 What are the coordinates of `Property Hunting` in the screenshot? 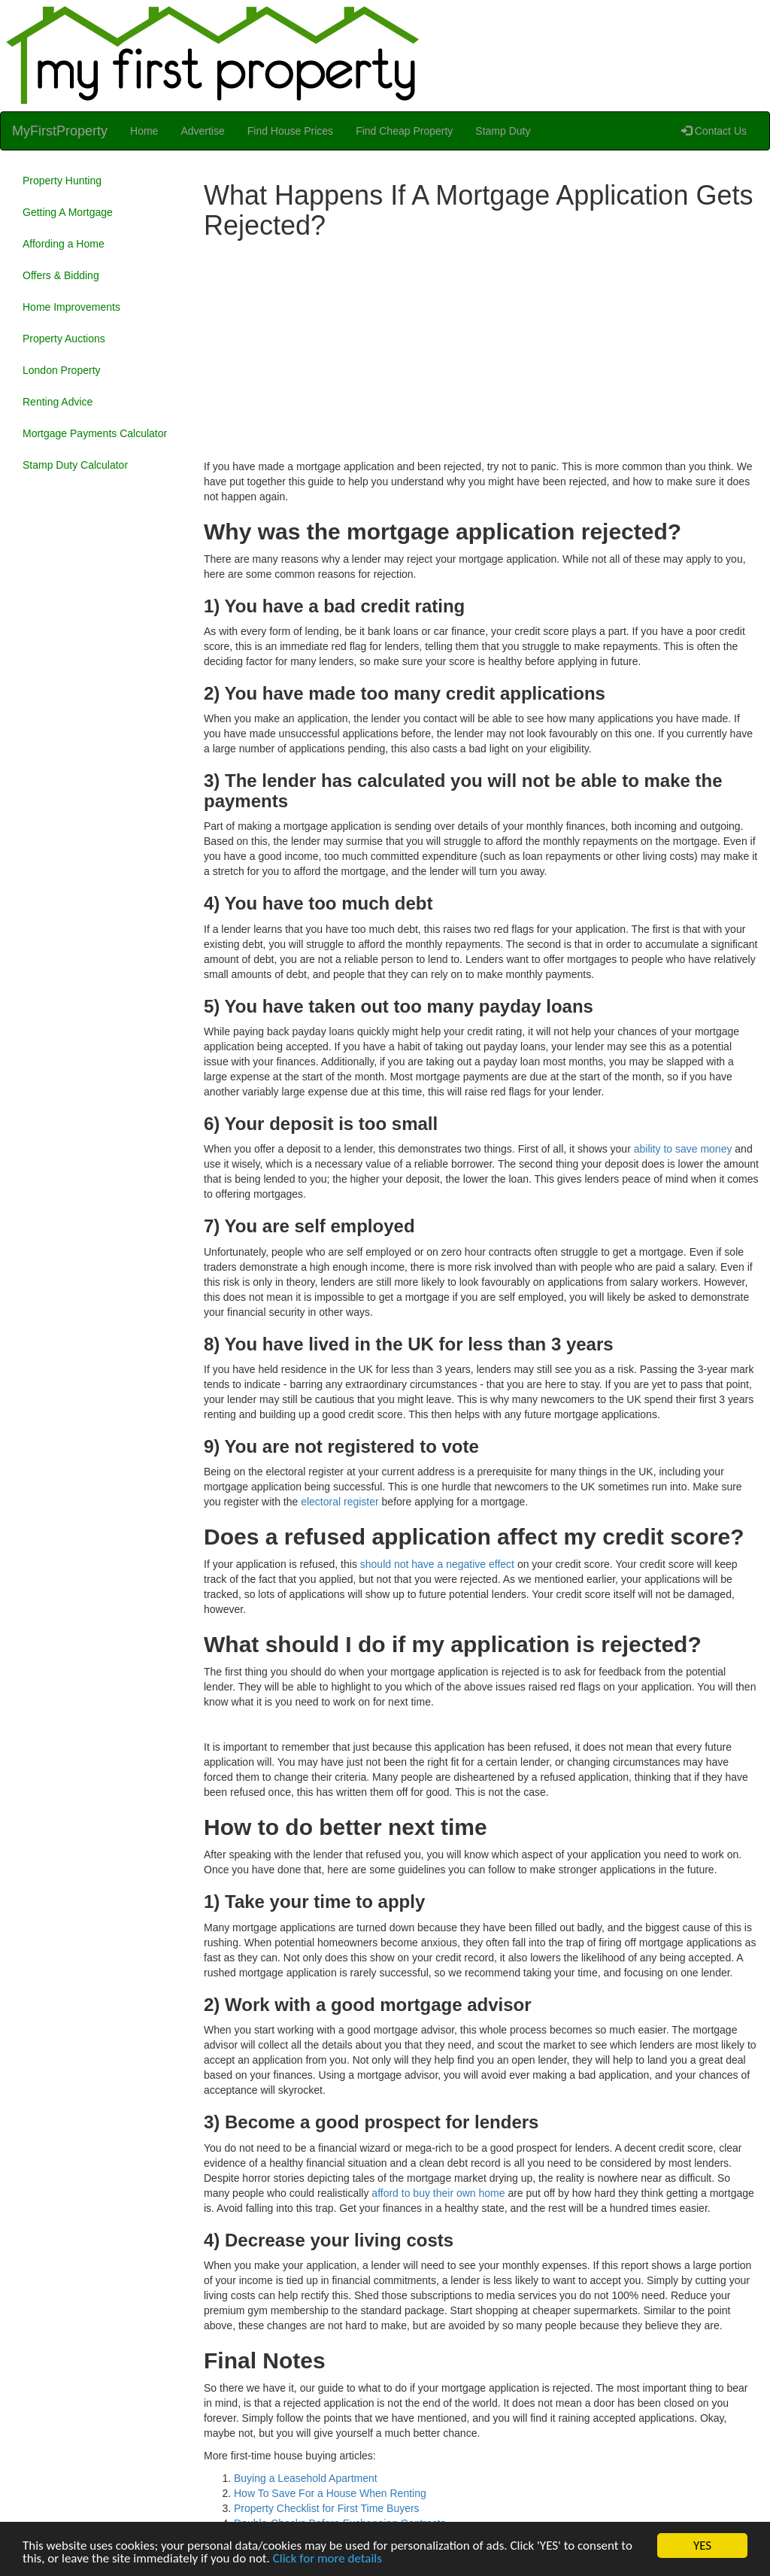 It's located at (62, 181).